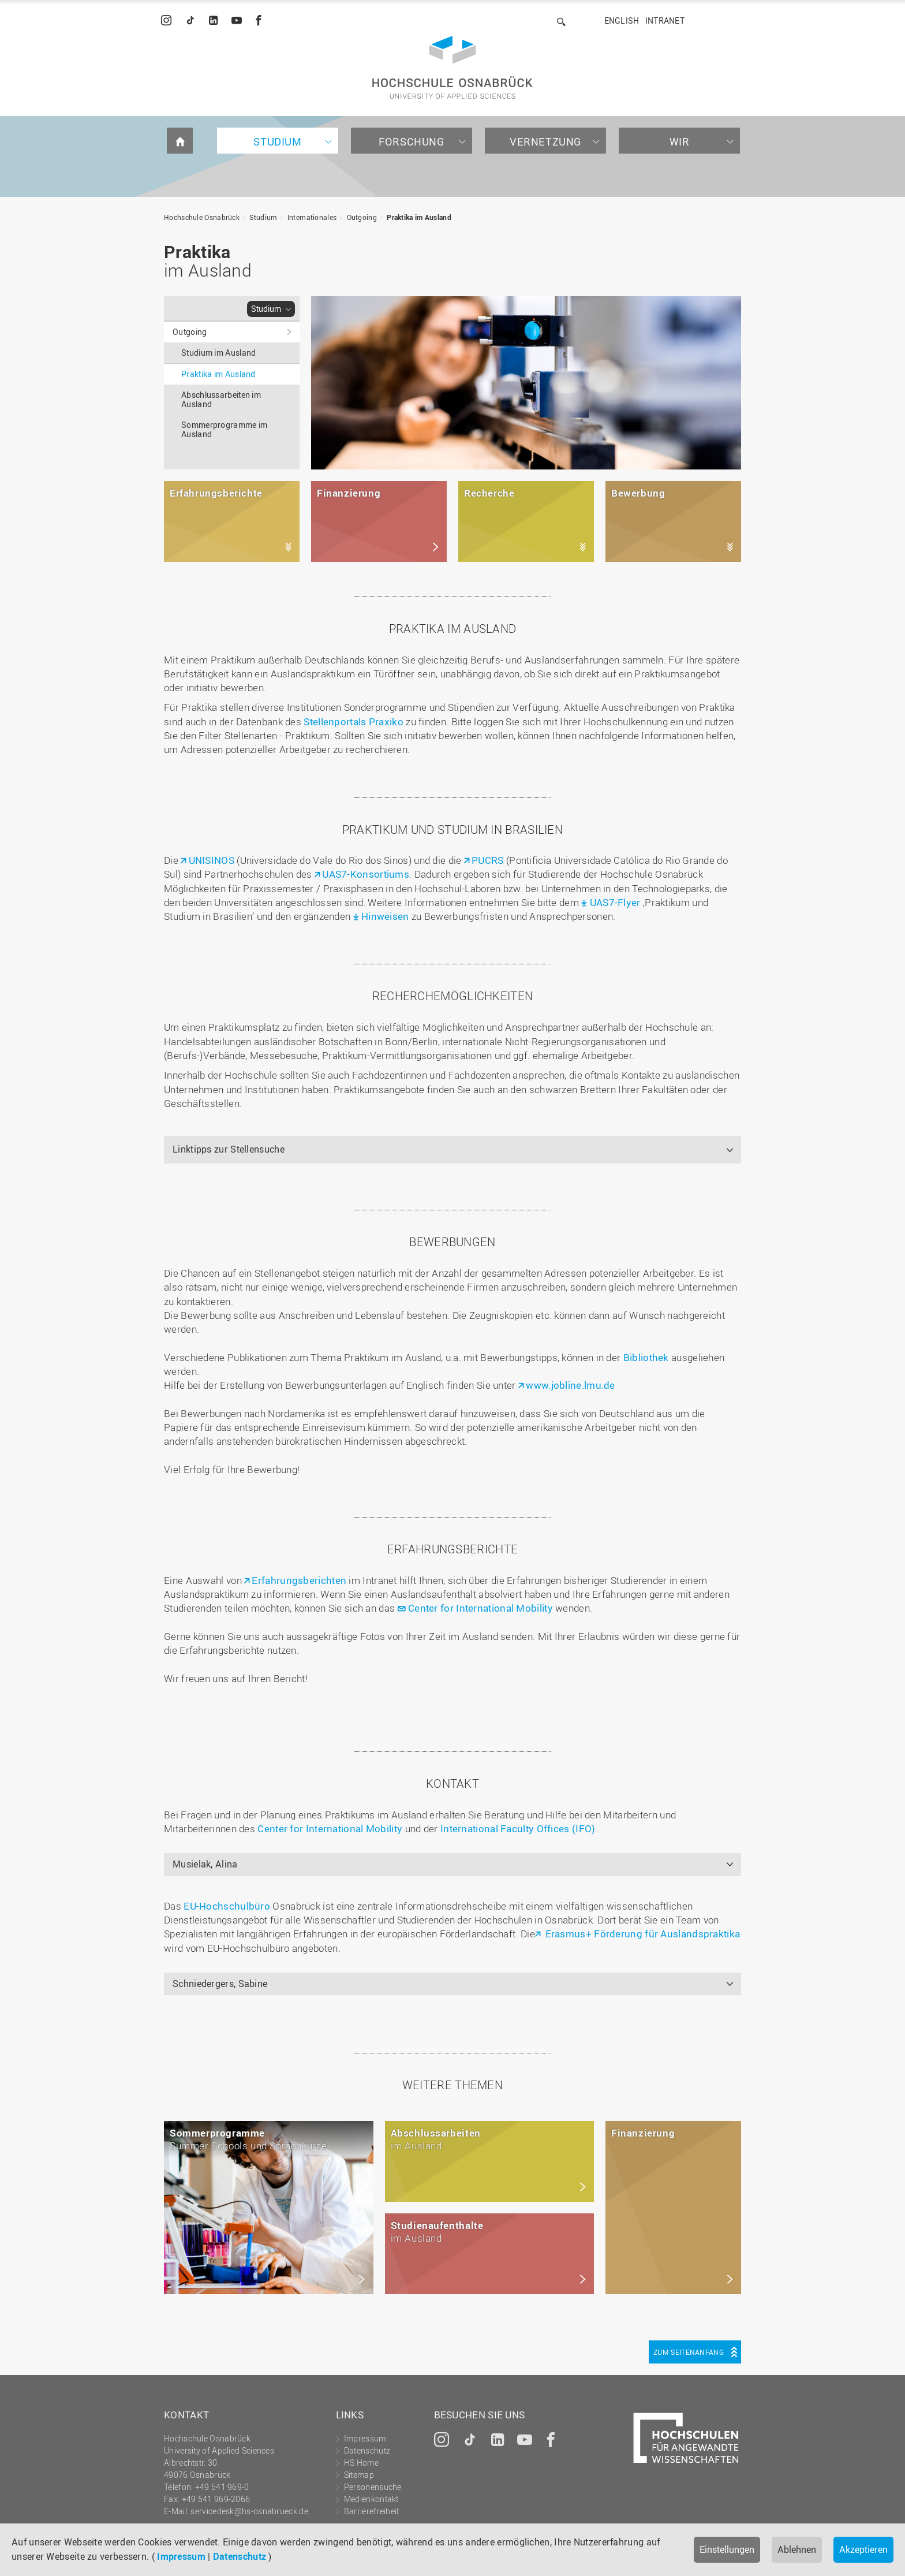 This screenshot has width=905, height=2576. What do you see at coordinates (641, 1933) in the screenshot?
I see `Erasmus+ Förderung für Auslandspraktika` at bounding box center [641, 1933].